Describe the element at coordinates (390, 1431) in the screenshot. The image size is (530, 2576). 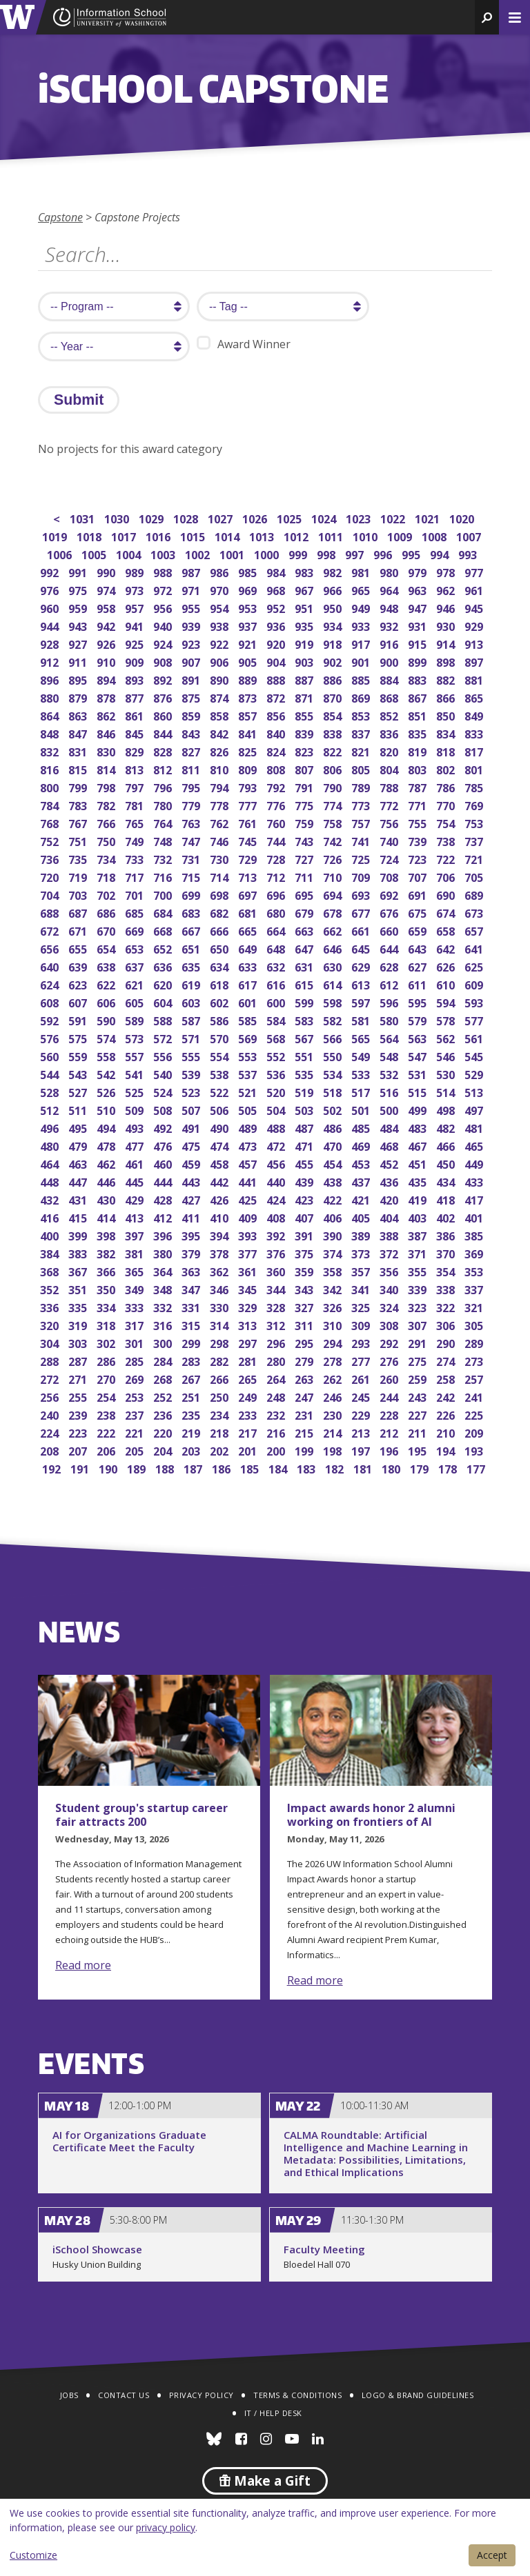
I see `212` at that location.